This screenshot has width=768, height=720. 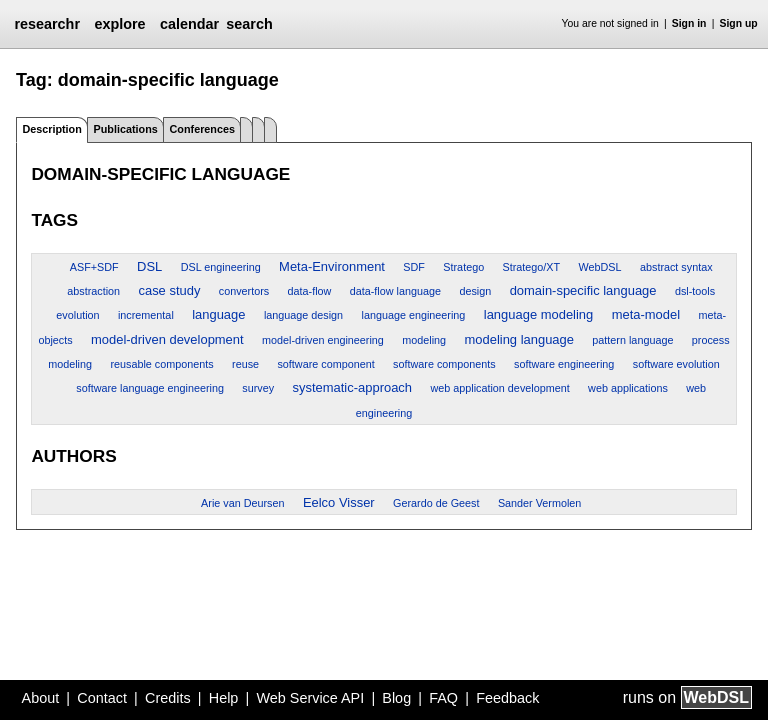 I want to click on reusable components, so click(x=161, y=364).